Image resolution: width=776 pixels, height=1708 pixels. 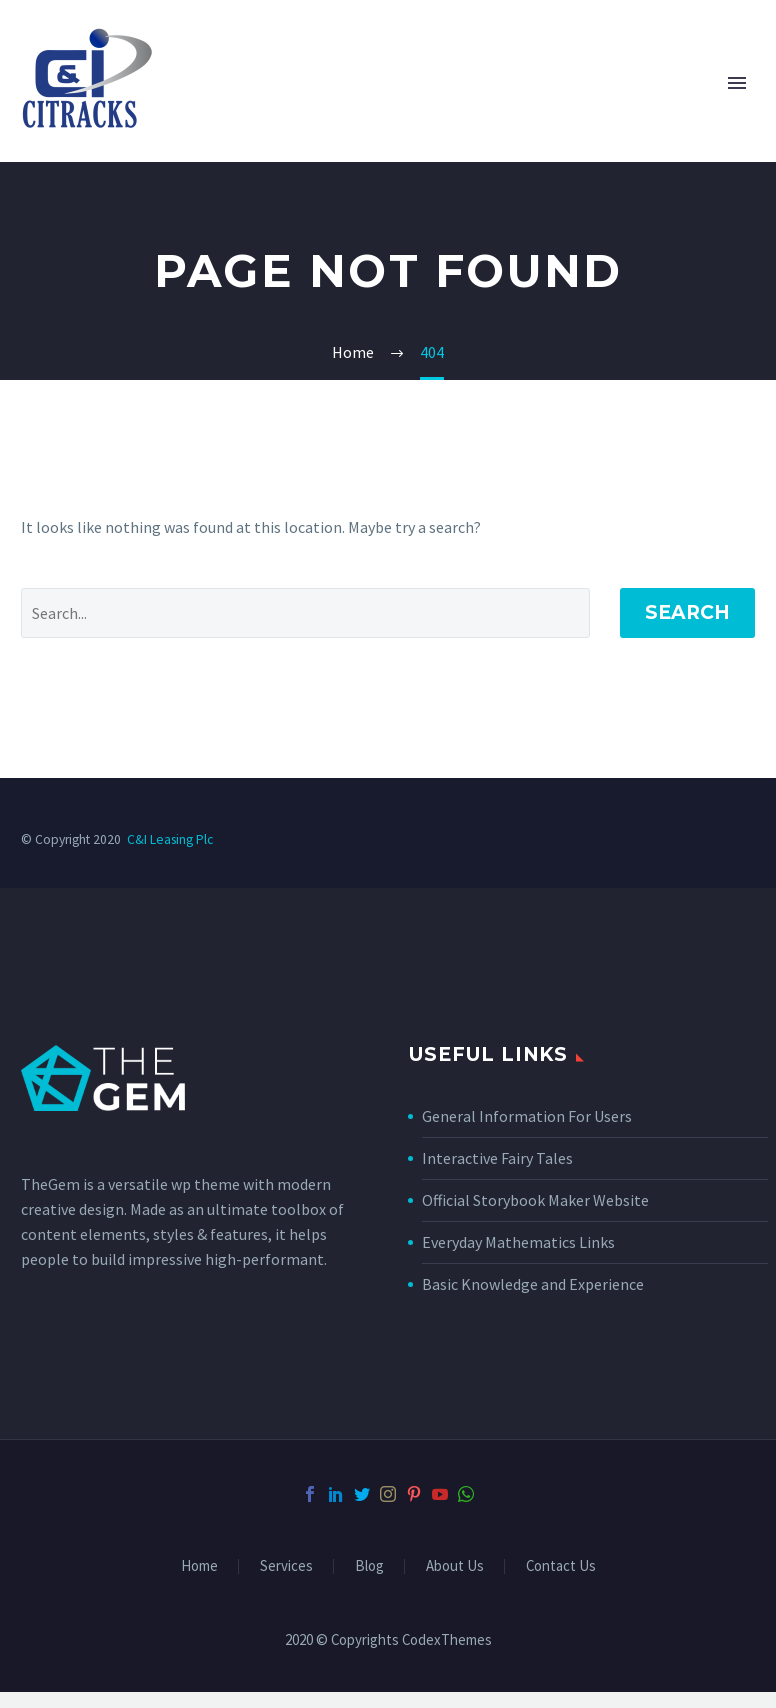 I want to click on Blog, so click(x=369, y=1566).